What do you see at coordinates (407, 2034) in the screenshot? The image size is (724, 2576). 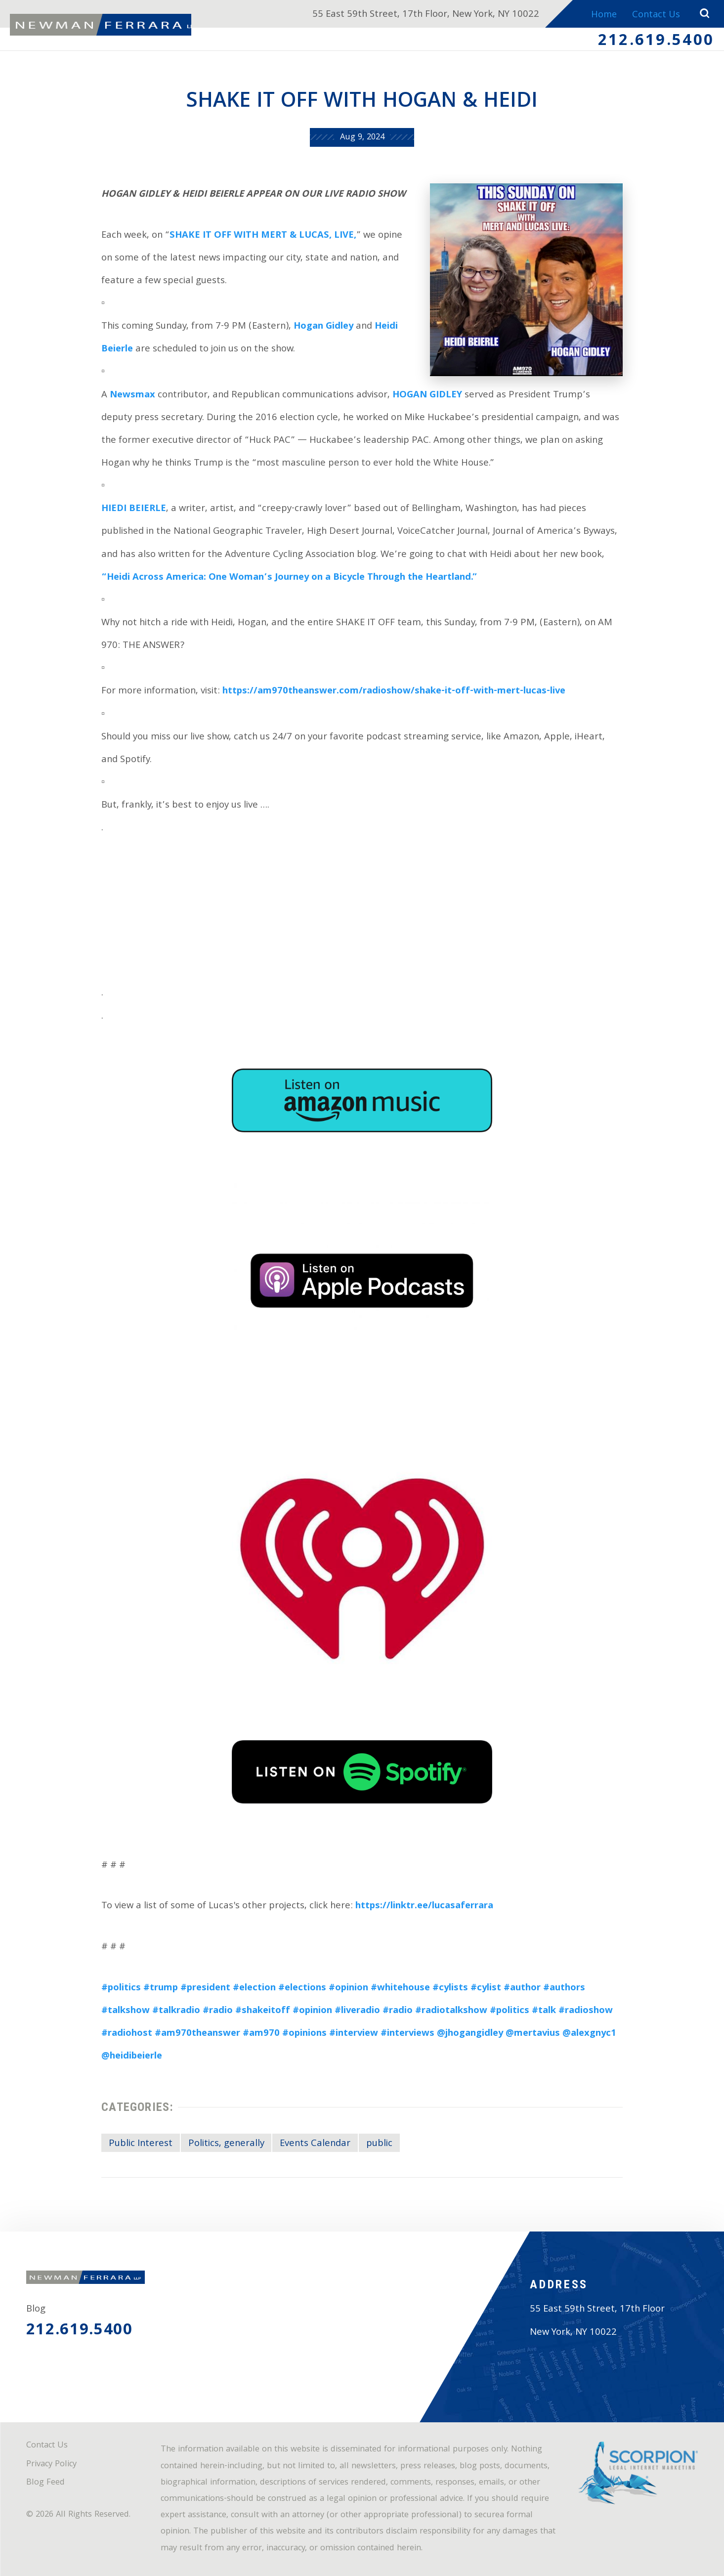 I see `#interviews [link]` at bounding box center [407, 2034].